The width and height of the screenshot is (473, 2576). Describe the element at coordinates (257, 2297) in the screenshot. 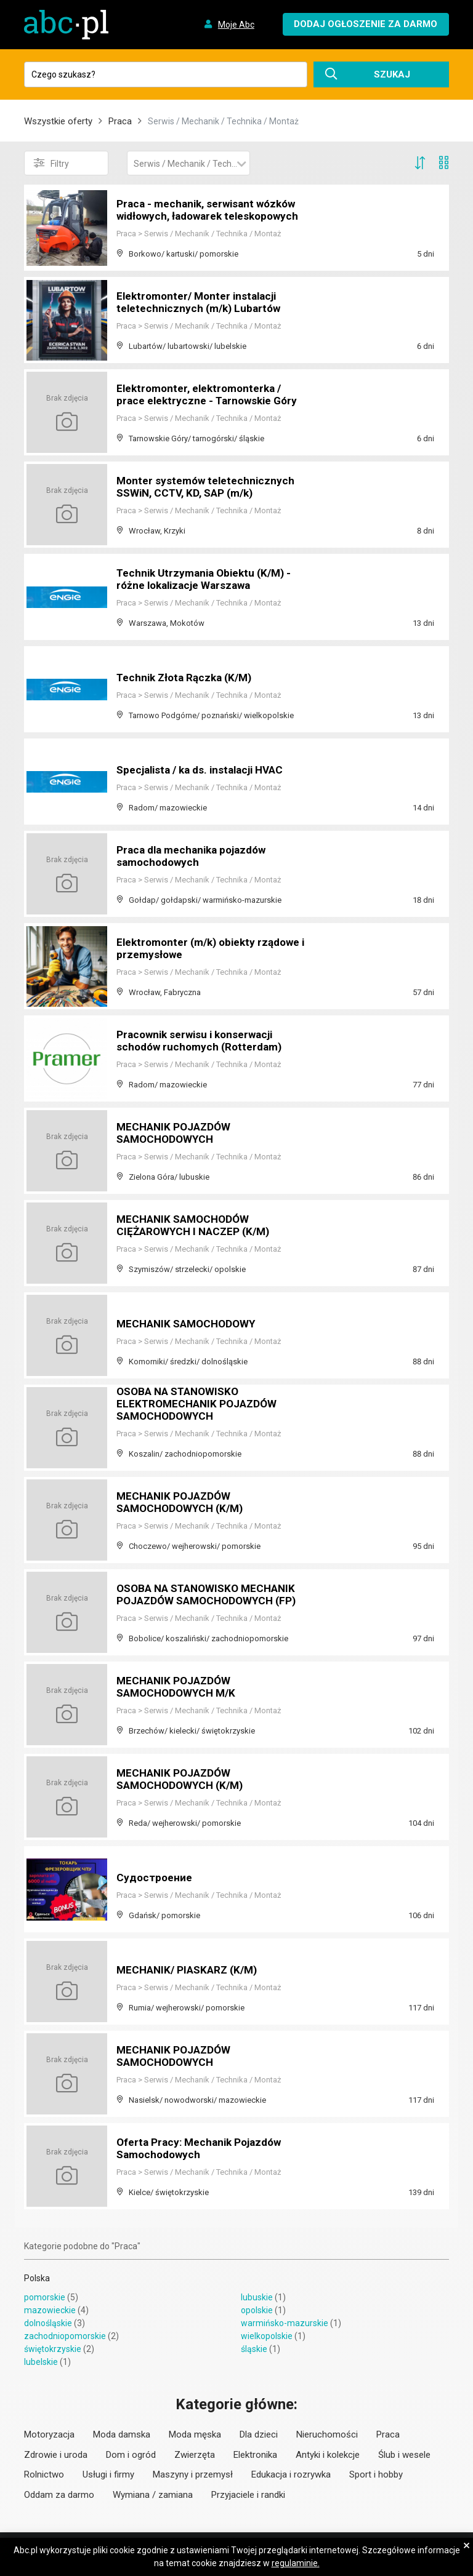

I see `lubuskie` at that location.